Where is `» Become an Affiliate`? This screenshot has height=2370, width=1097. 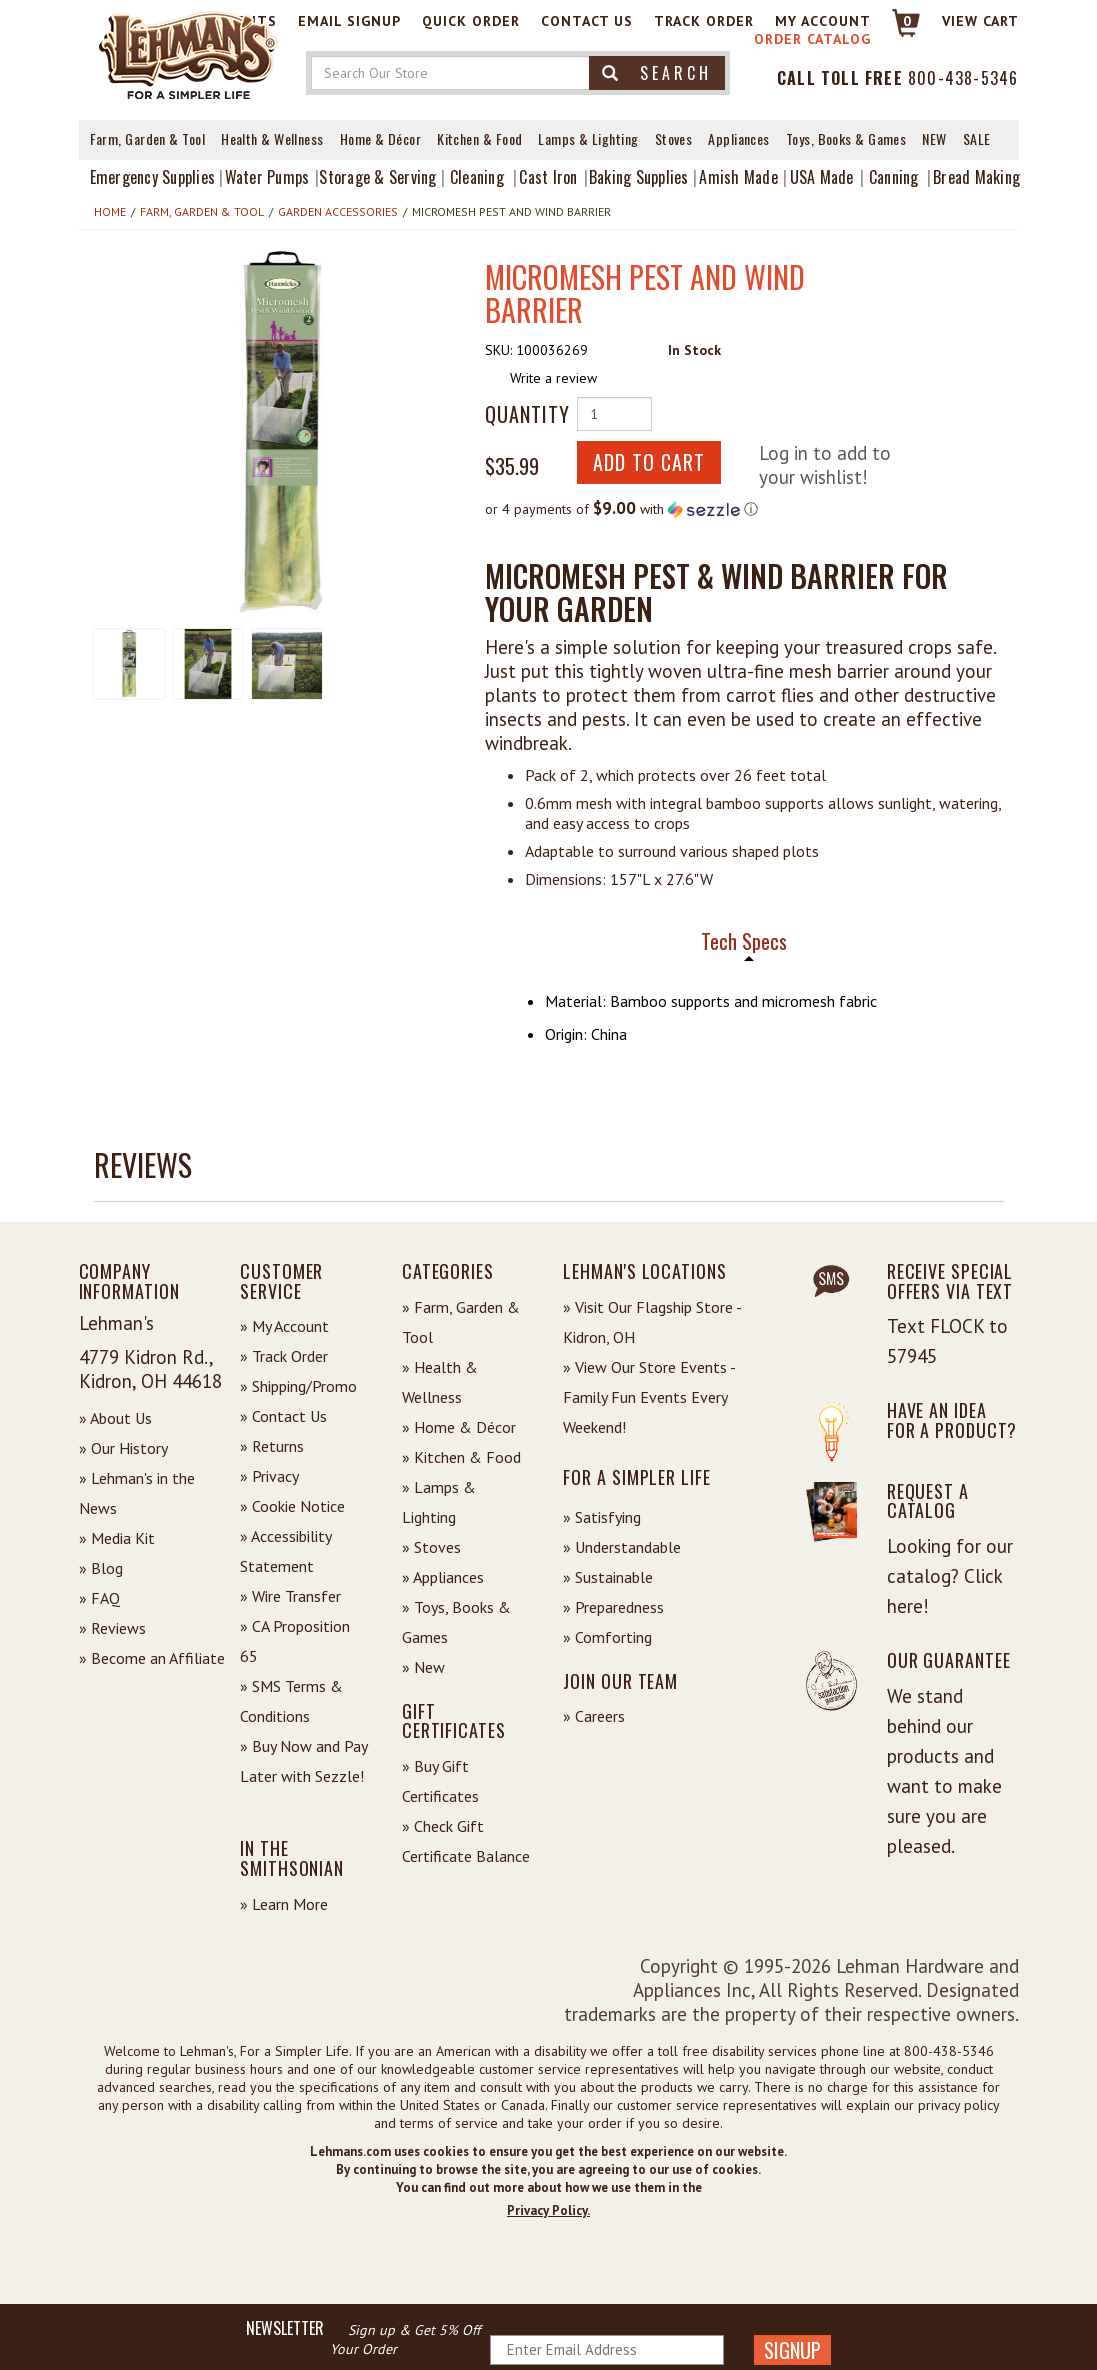
» Become an Affiliate is located at coordinates (152, 1658).